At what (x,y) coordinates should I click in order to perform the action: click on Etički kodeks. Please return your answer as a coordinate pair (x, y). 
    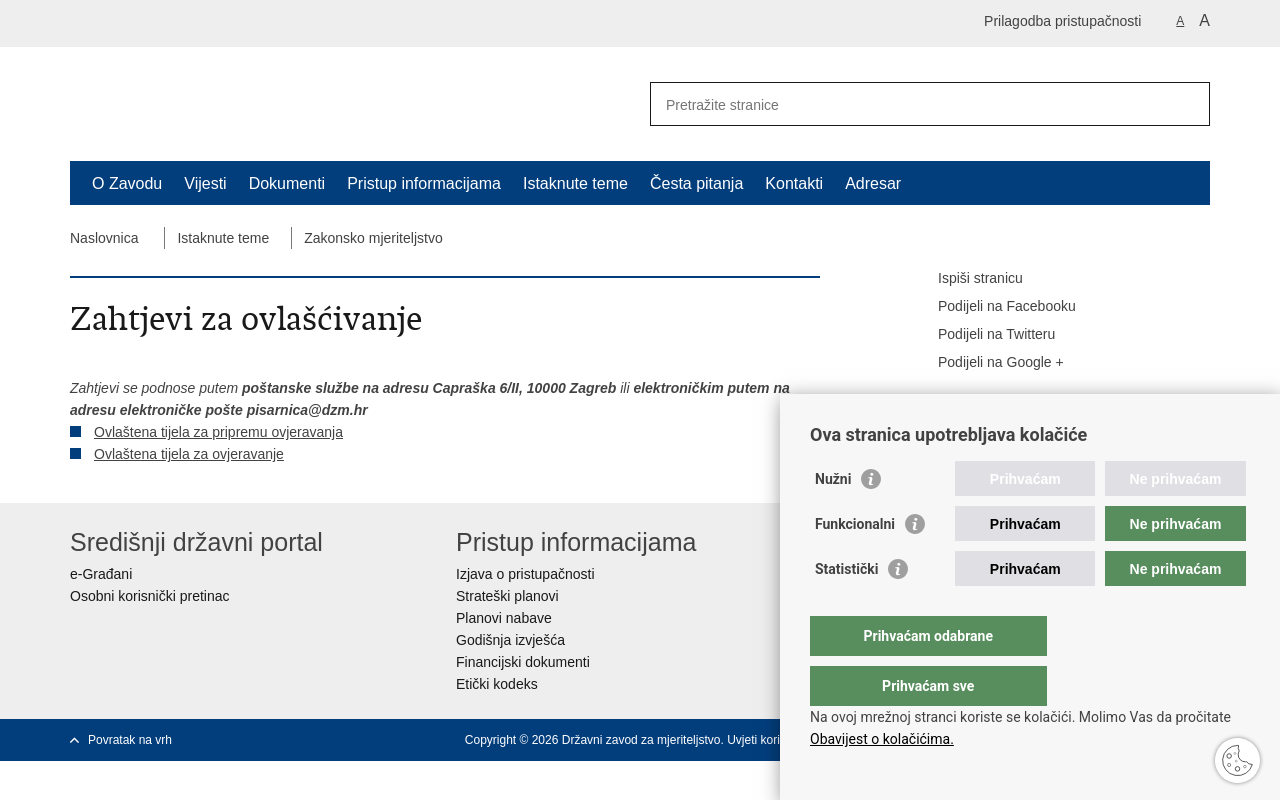
    Looking at the image, I should click on (497, 684).